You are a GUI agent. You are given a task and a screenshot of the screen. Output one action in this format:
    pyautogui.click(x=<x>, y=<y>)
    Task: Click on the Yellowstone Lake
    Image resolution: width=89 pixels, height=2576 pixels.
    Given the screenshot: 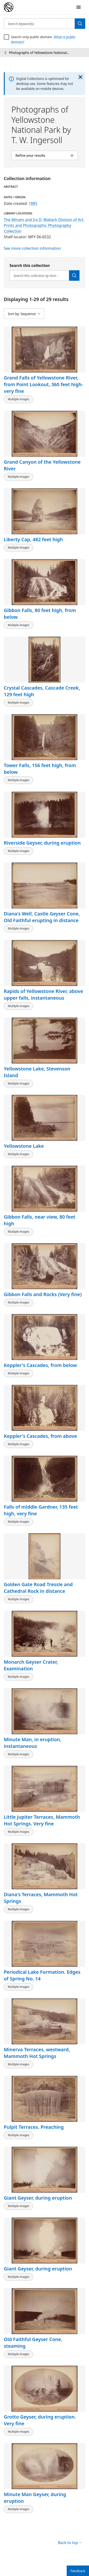 What is the action you would take?
    pyautogui.click(x=24, y=1146)
    